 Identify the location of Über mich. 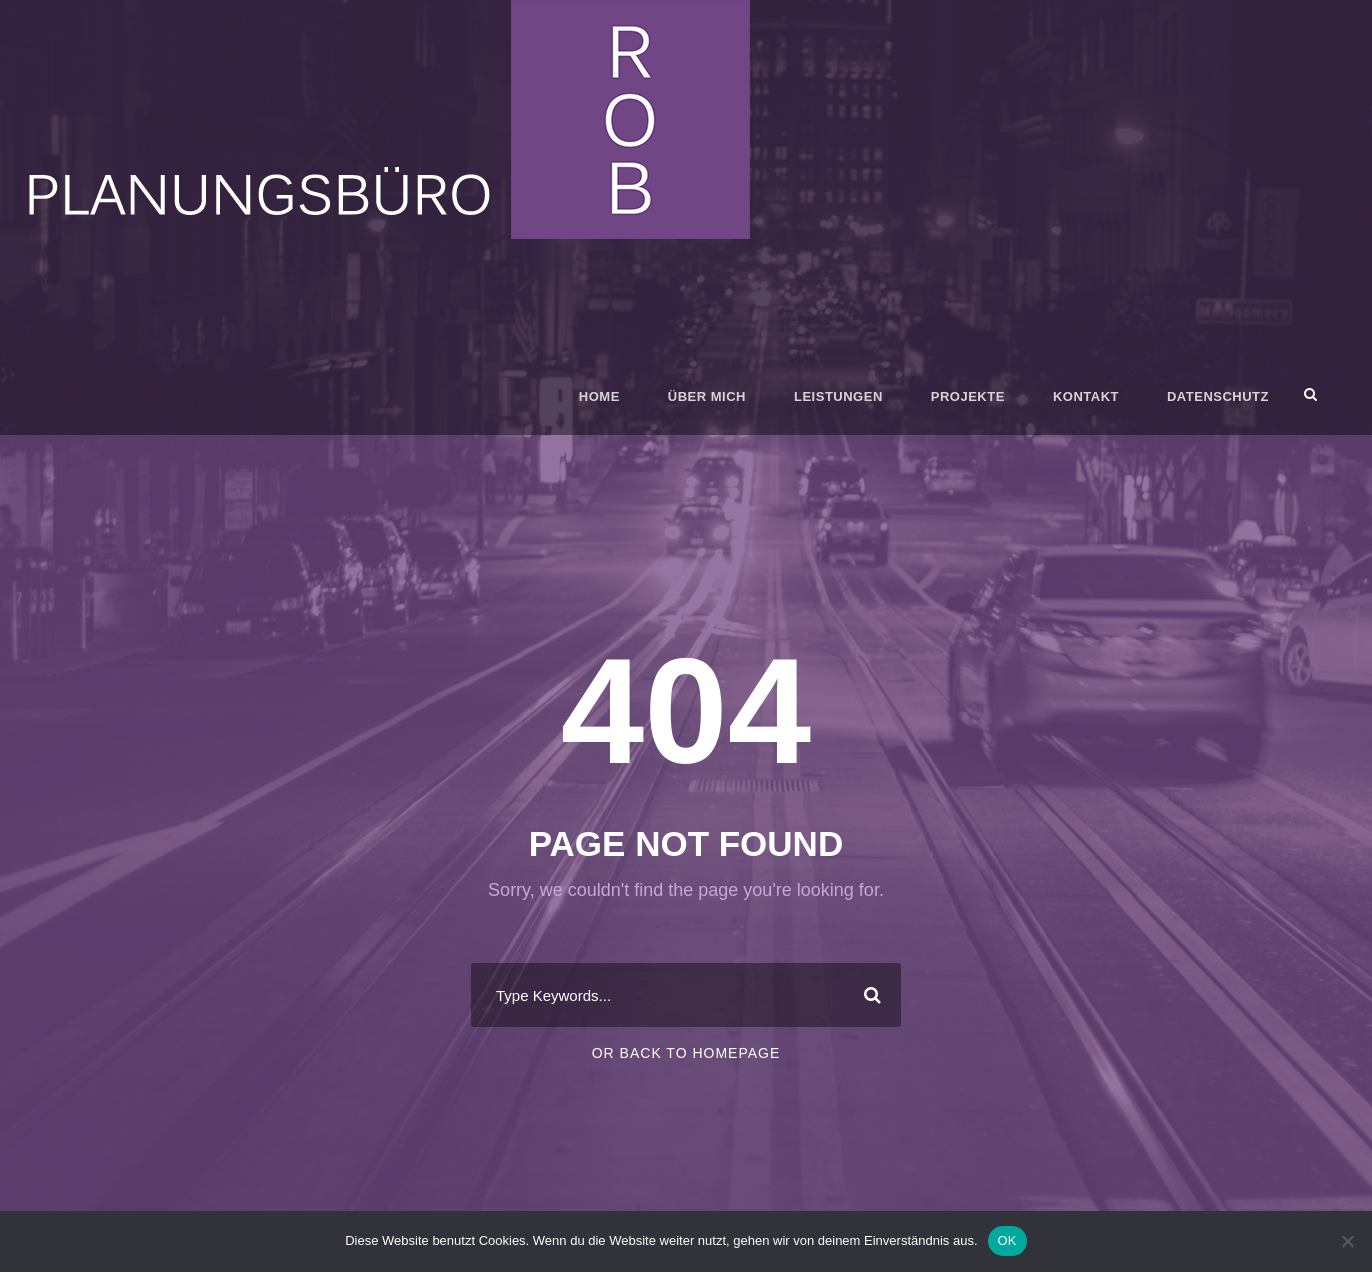
(707, 396).